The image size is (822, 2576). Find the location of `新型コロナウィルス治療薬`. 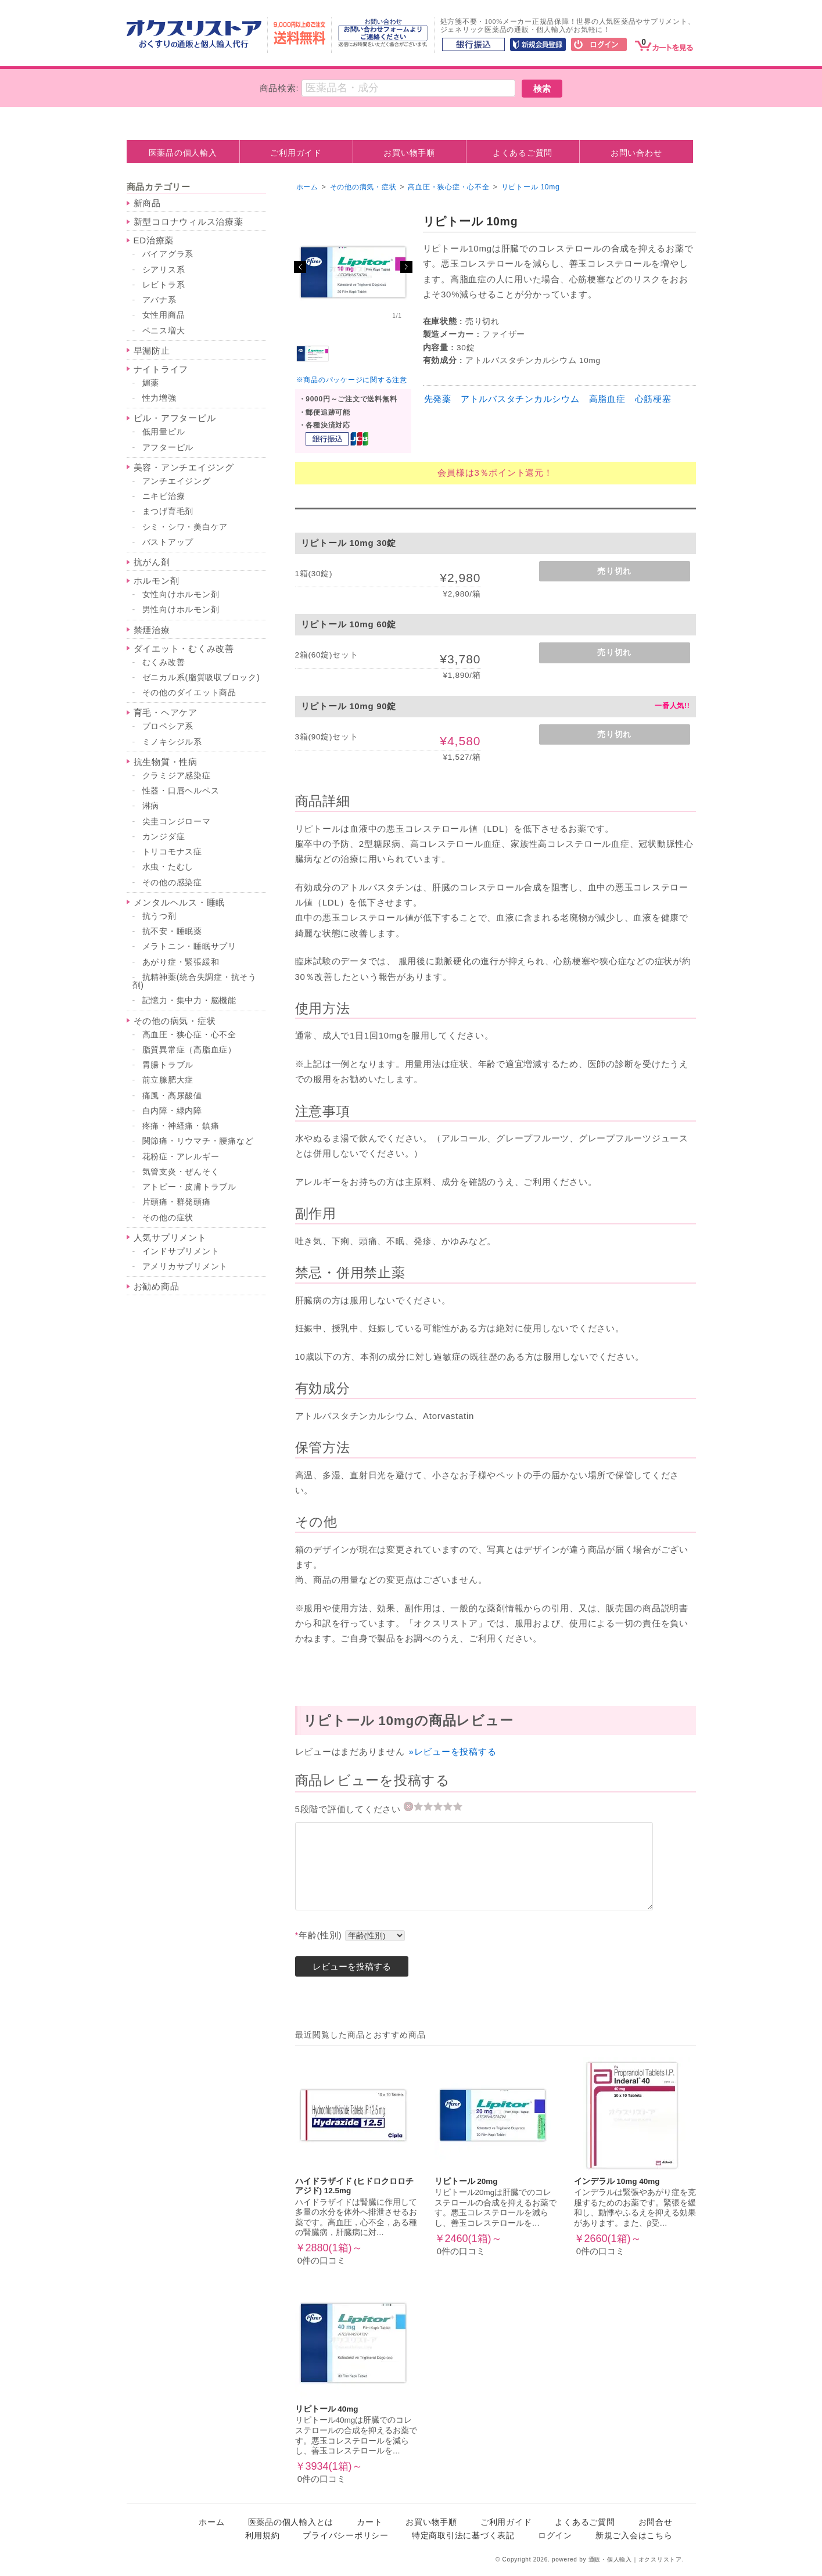

新型コロナウィルス治療薬 is located at coordinates (188, 222).